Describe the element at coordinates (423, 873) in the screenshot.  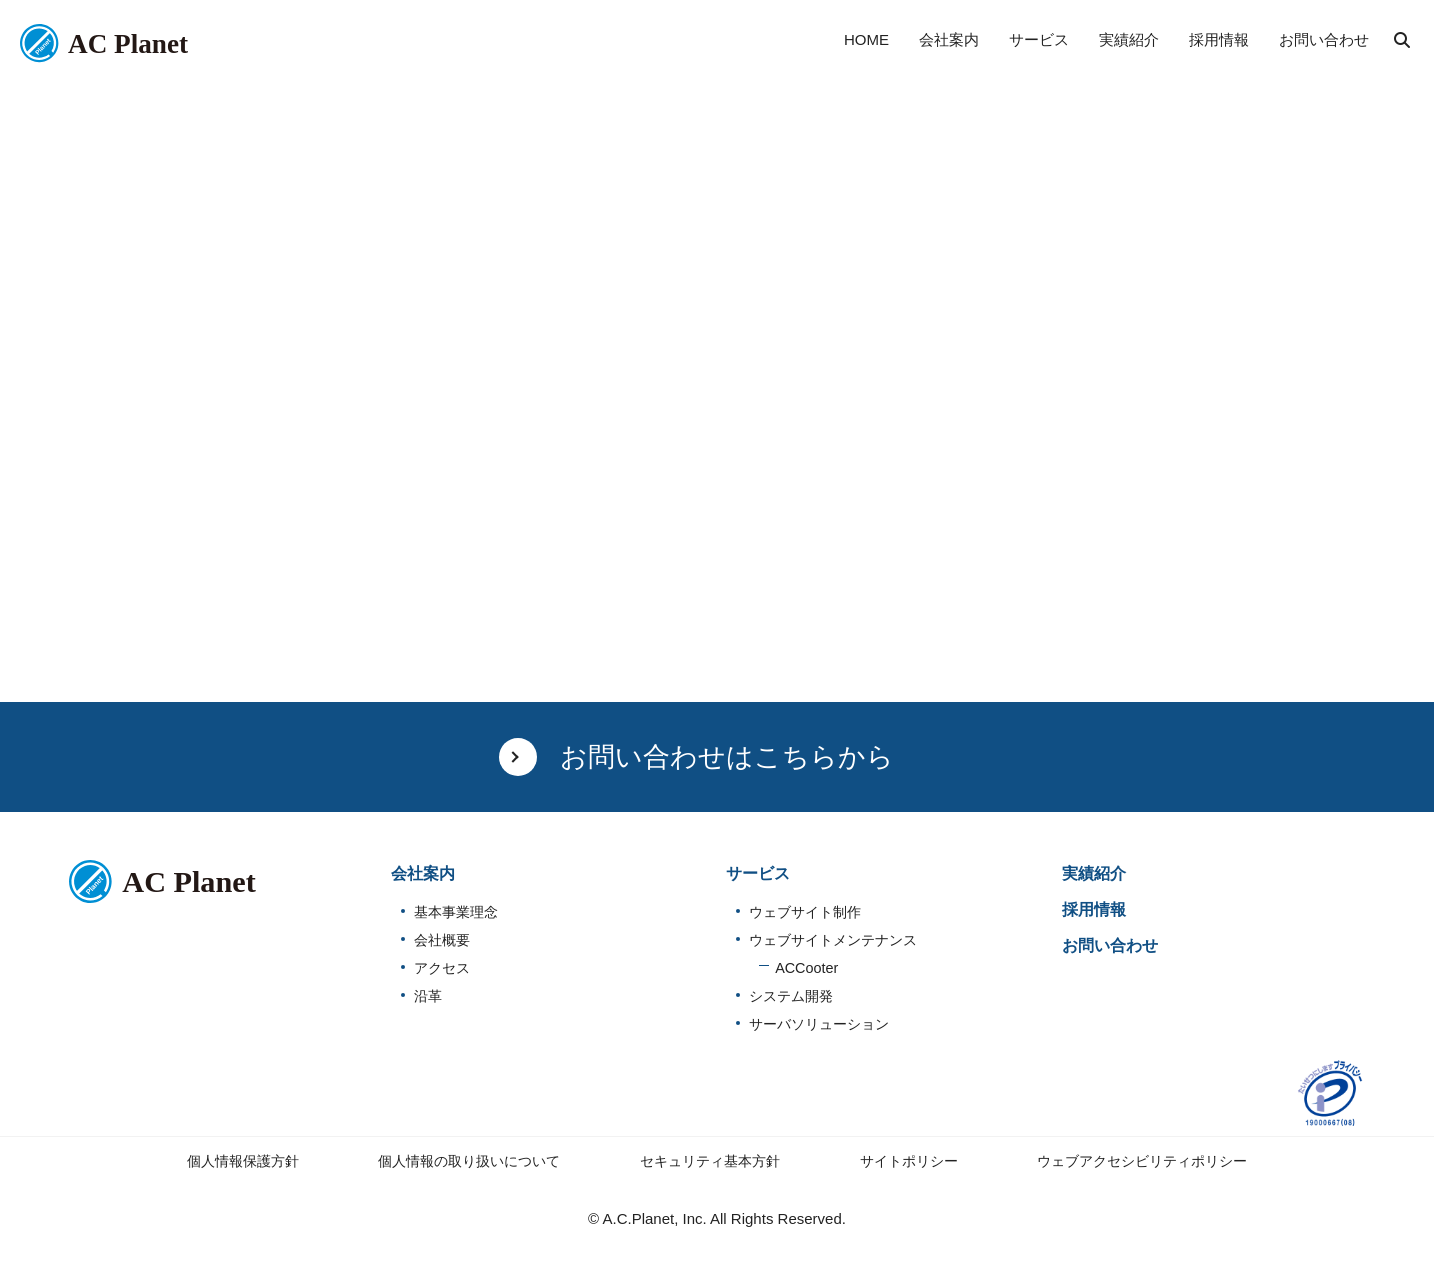
I see `会社案内` at that location.